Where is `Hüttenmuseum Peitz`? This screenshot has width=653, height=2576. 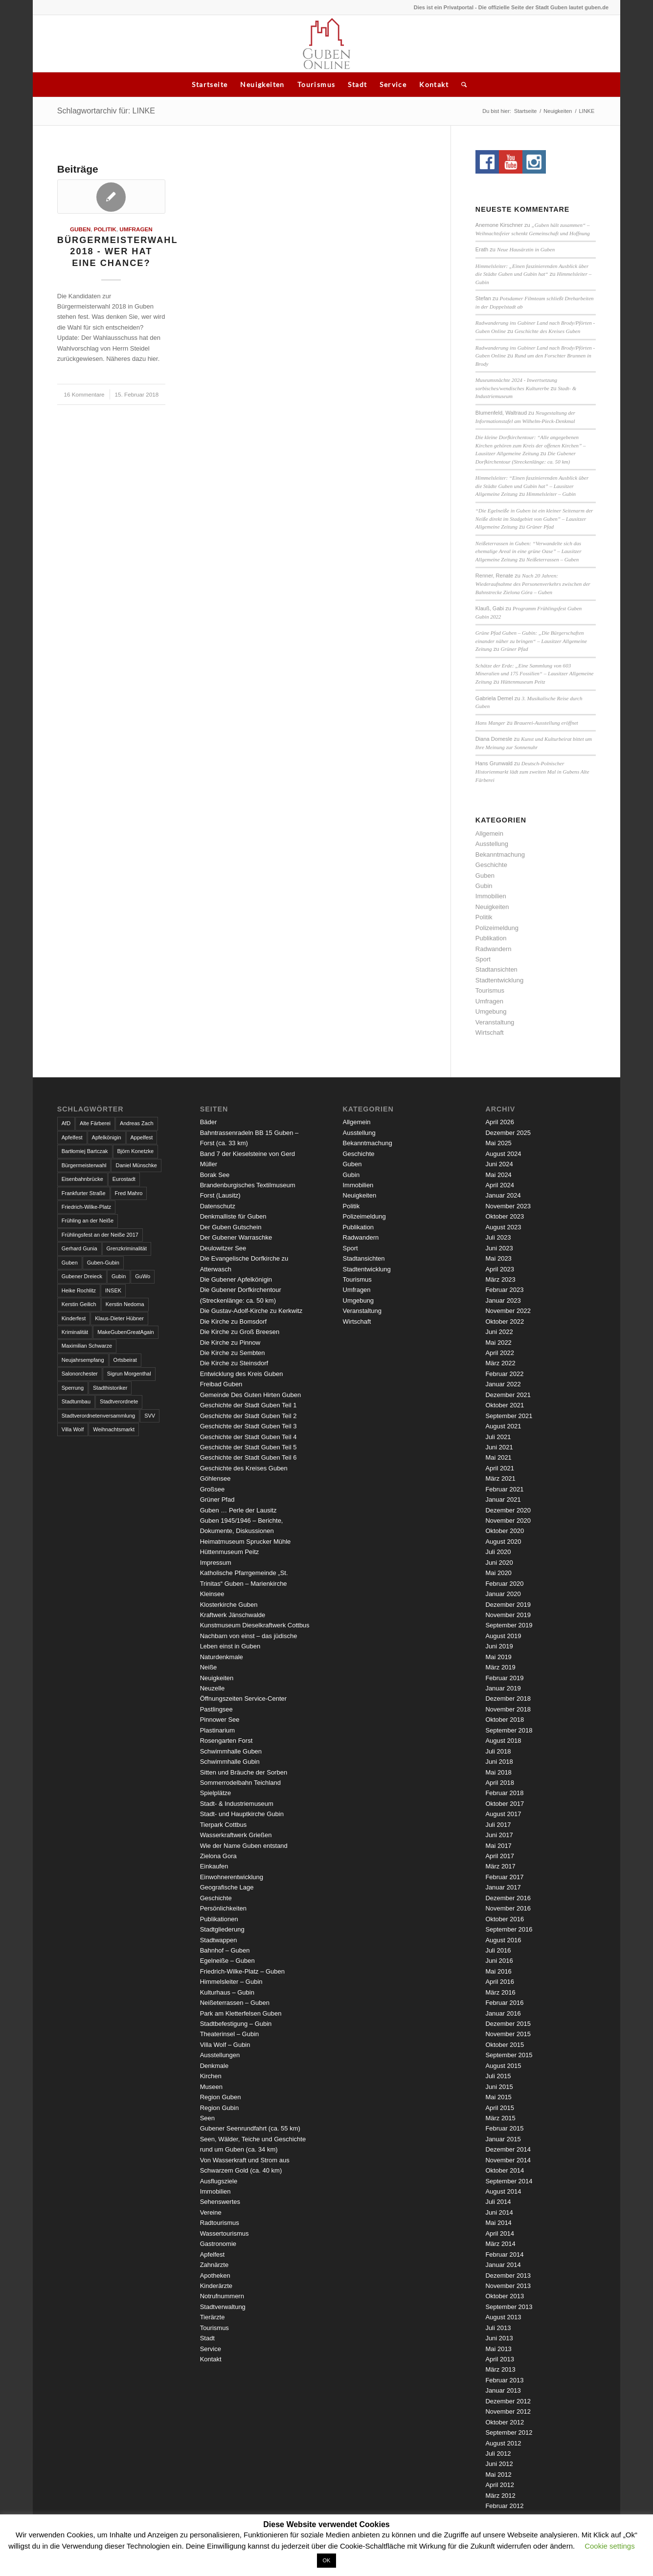
Hüttenmuseum Peitz is located at coordinates (522, 682).